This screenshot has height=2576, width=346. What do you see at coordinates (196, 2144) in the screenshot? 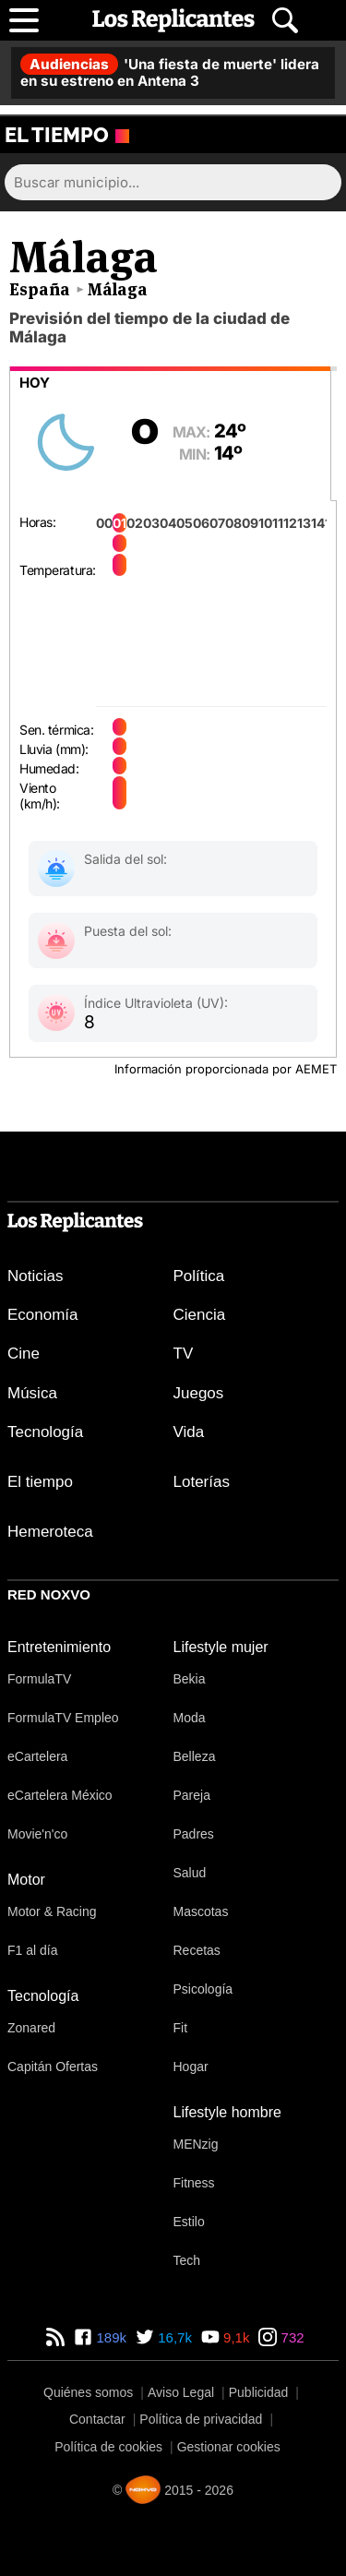
I see `MENzig` at bounding box center [196, 2144].